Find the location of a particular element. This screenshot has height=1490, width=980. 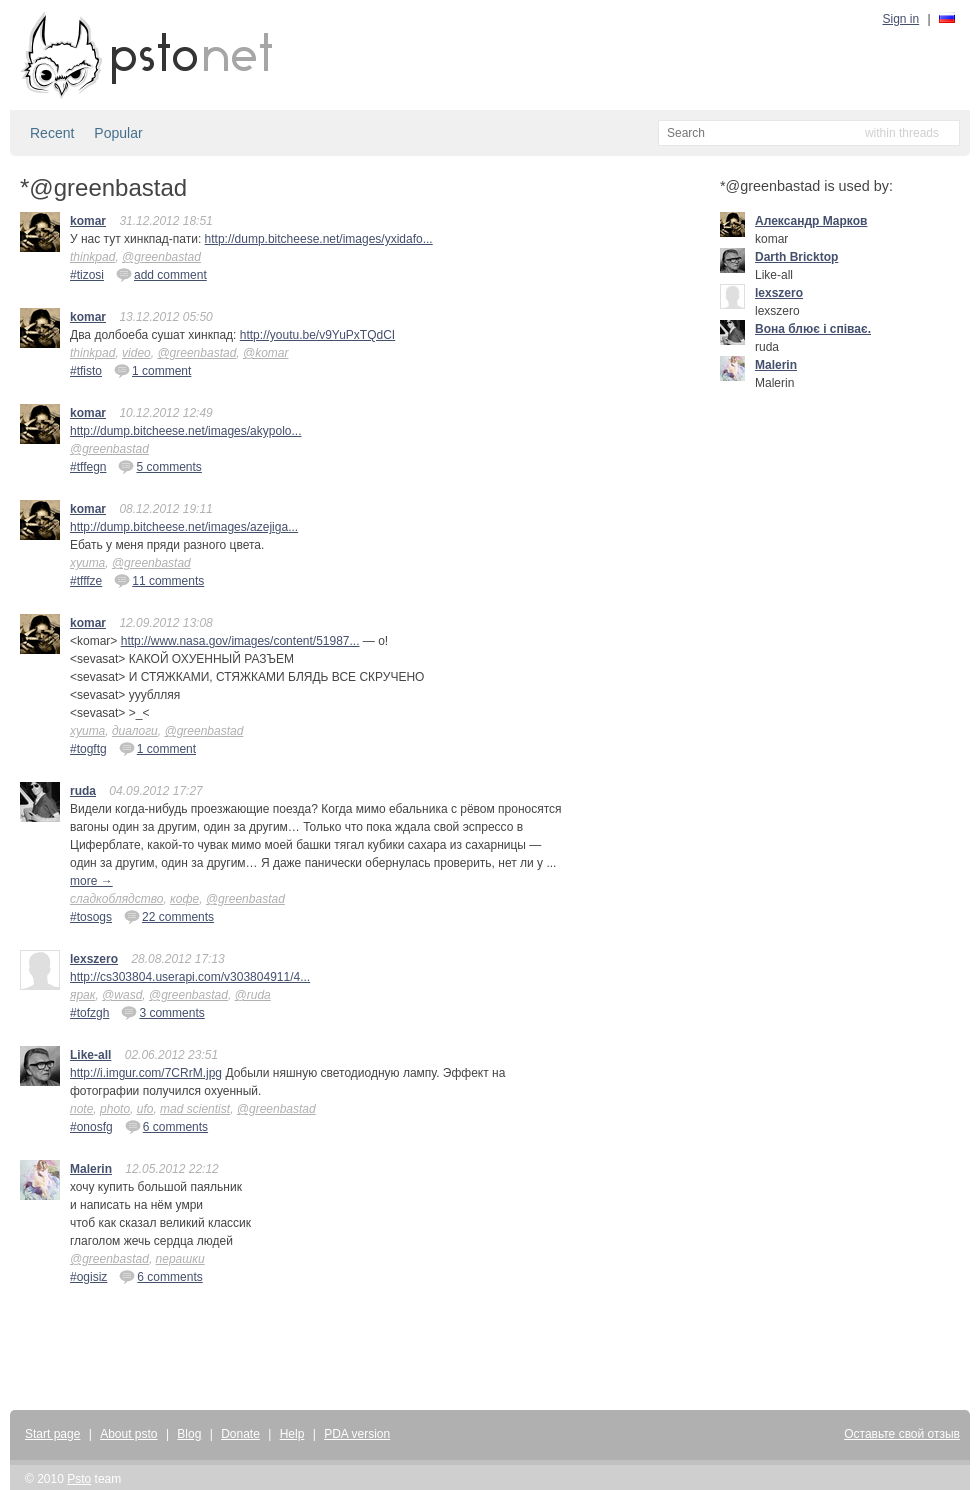

About psto is located at coordinates (128, 1434).